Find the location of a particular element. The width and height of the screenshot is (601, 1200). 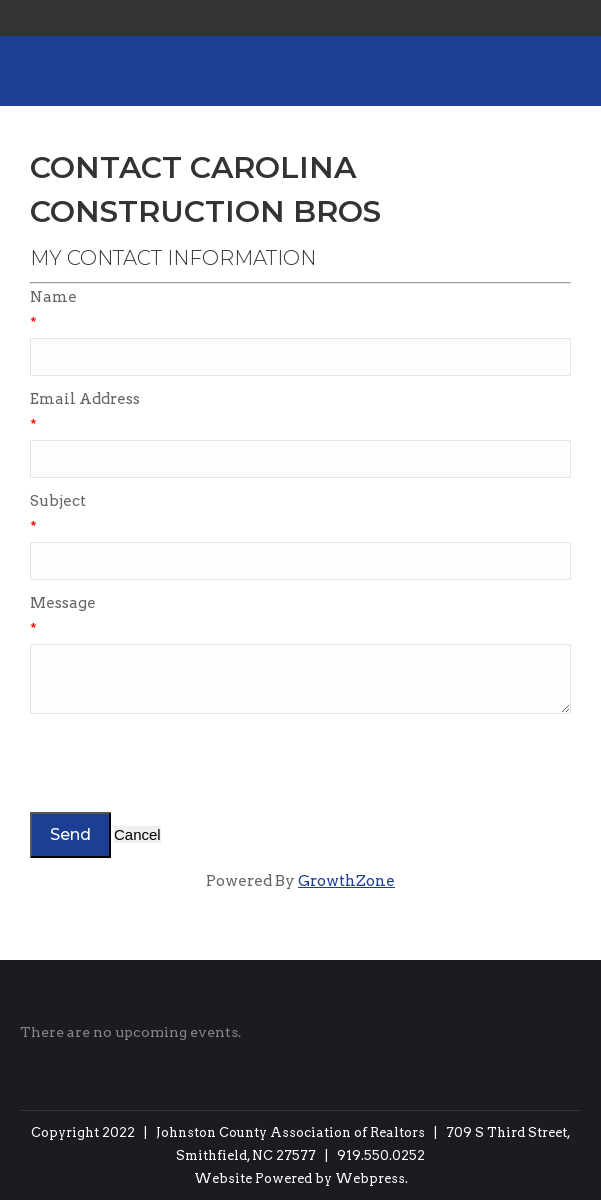

Subject is located at coordinates (58, 501).